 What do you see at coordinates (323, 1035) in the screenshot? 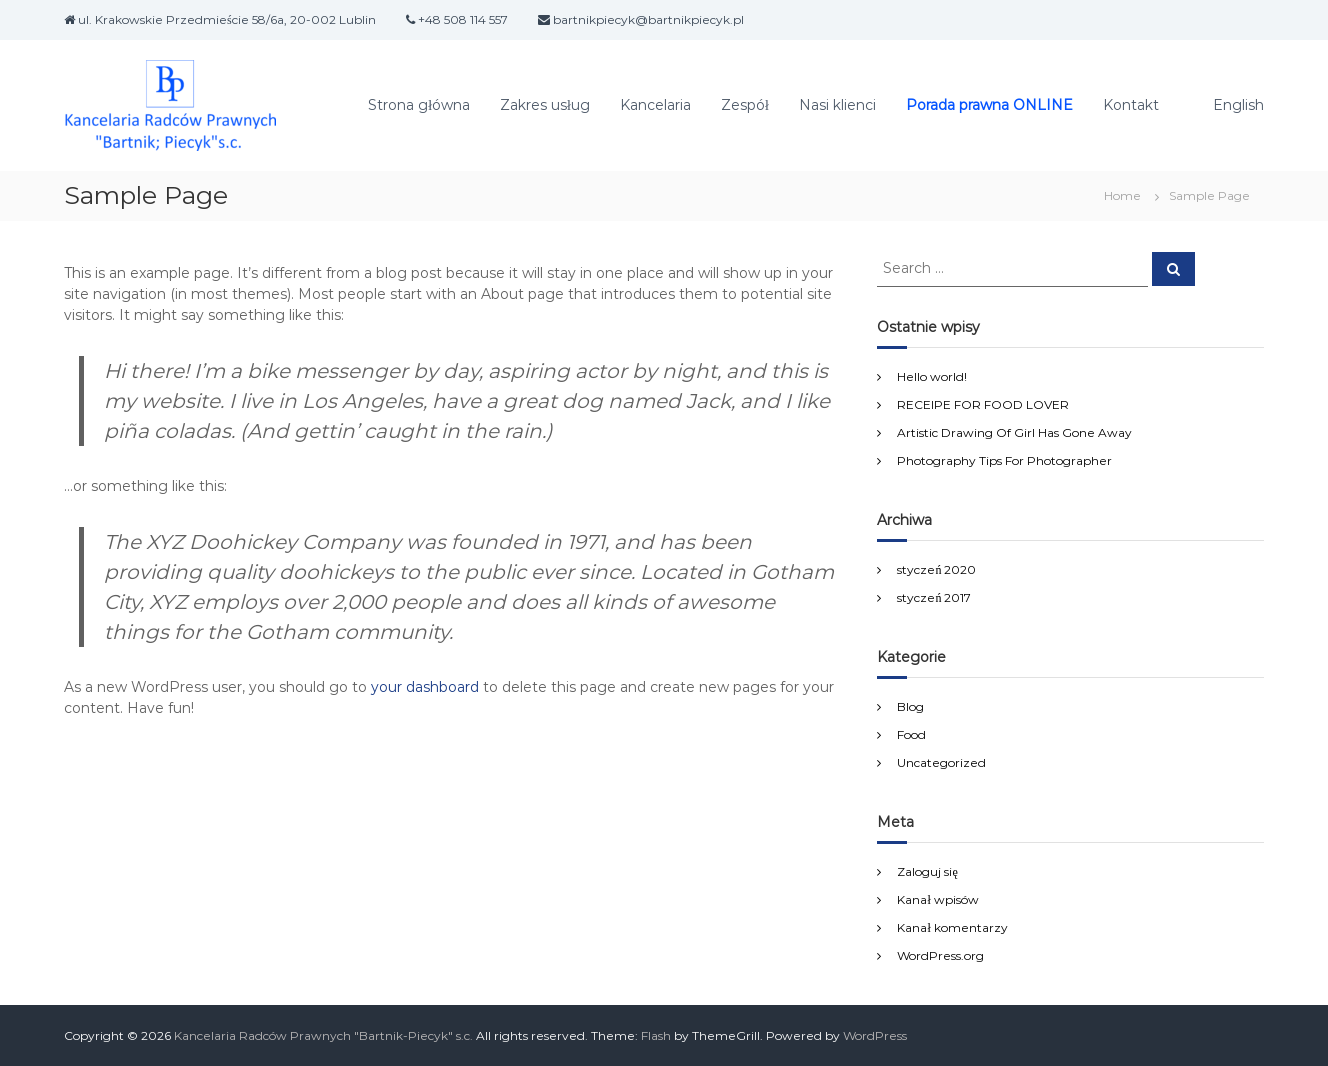
I see `Kancelaria Radców Prawnych "Bartnik-Piecyk" s.c.` at bounding box center [323, 1035].